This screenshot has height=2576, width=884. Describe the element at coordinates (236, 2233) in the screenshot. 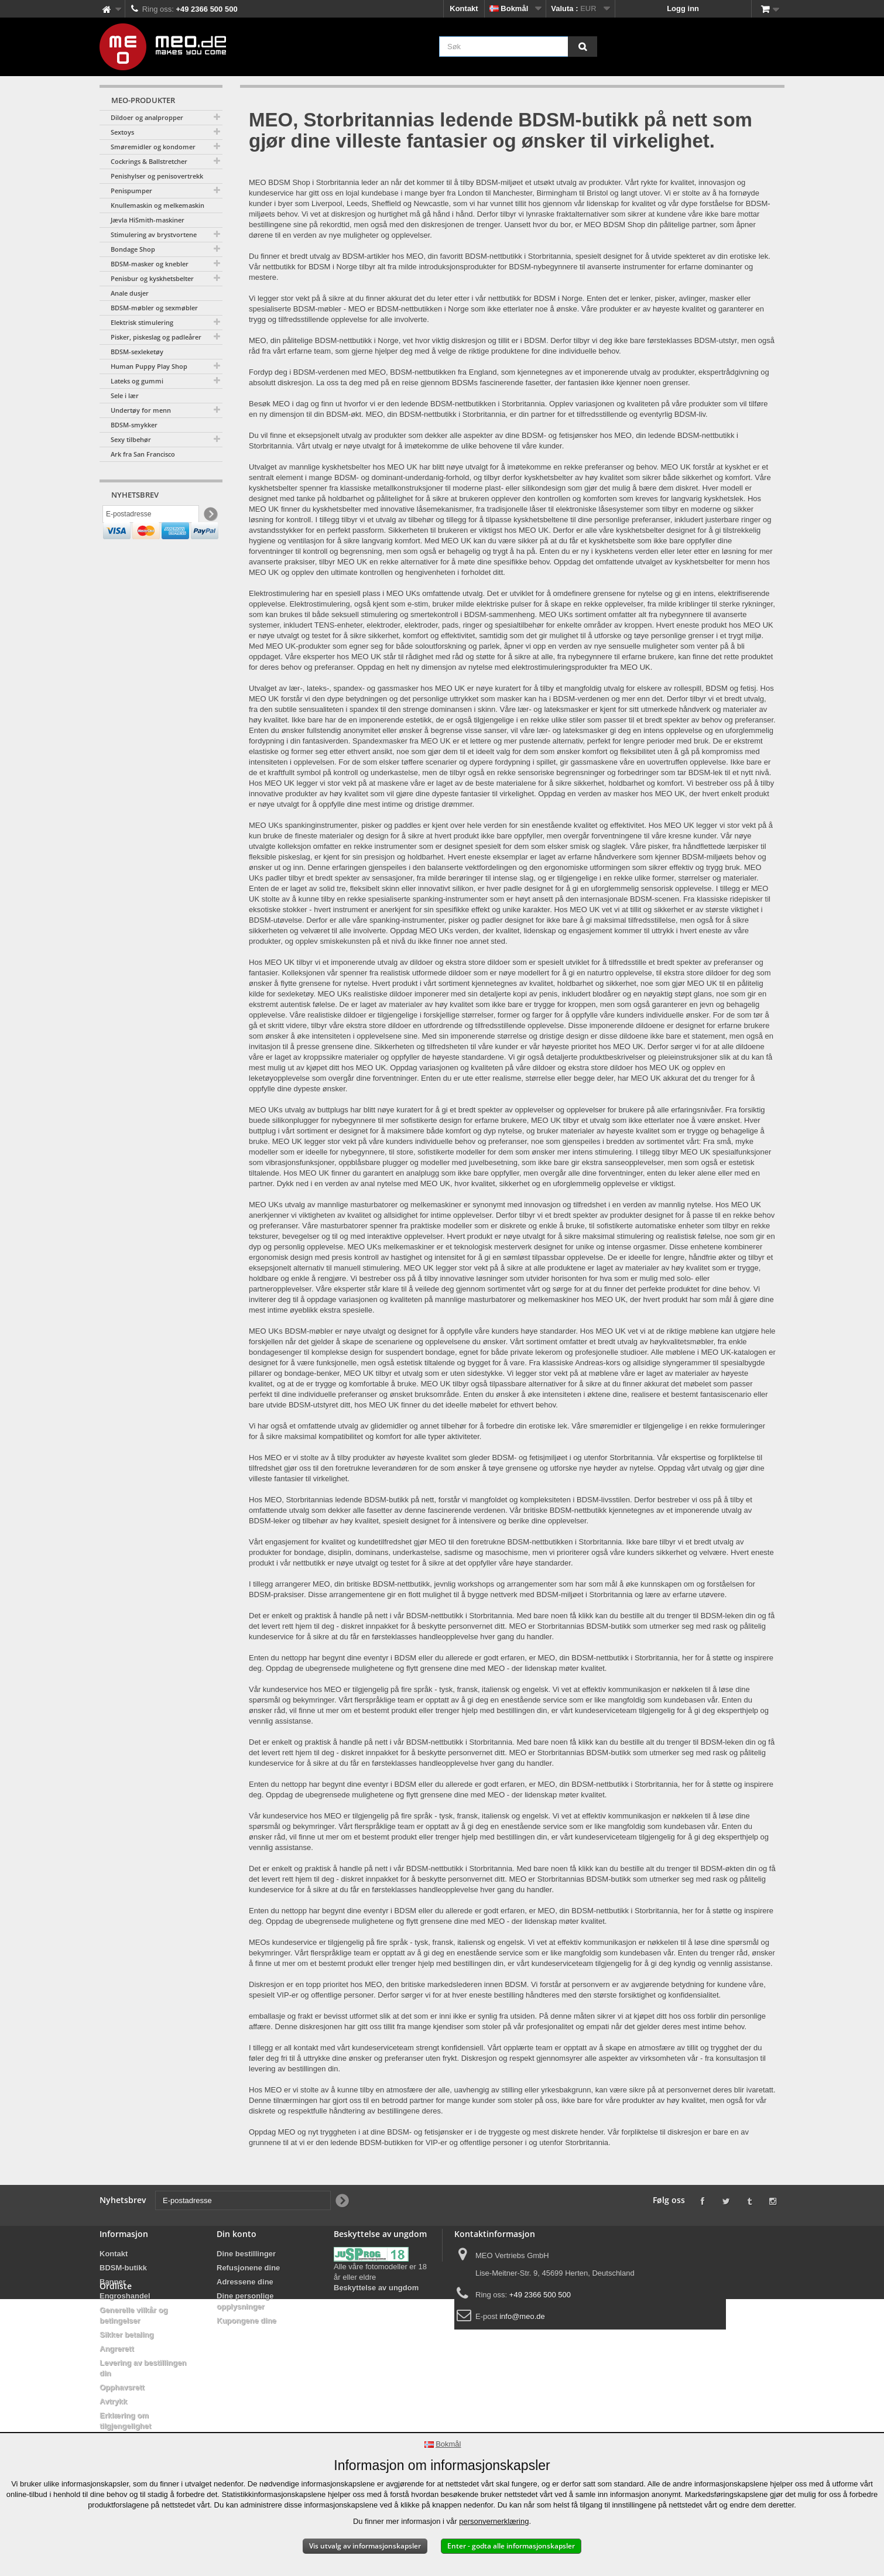

I see `Din konto` at that location.